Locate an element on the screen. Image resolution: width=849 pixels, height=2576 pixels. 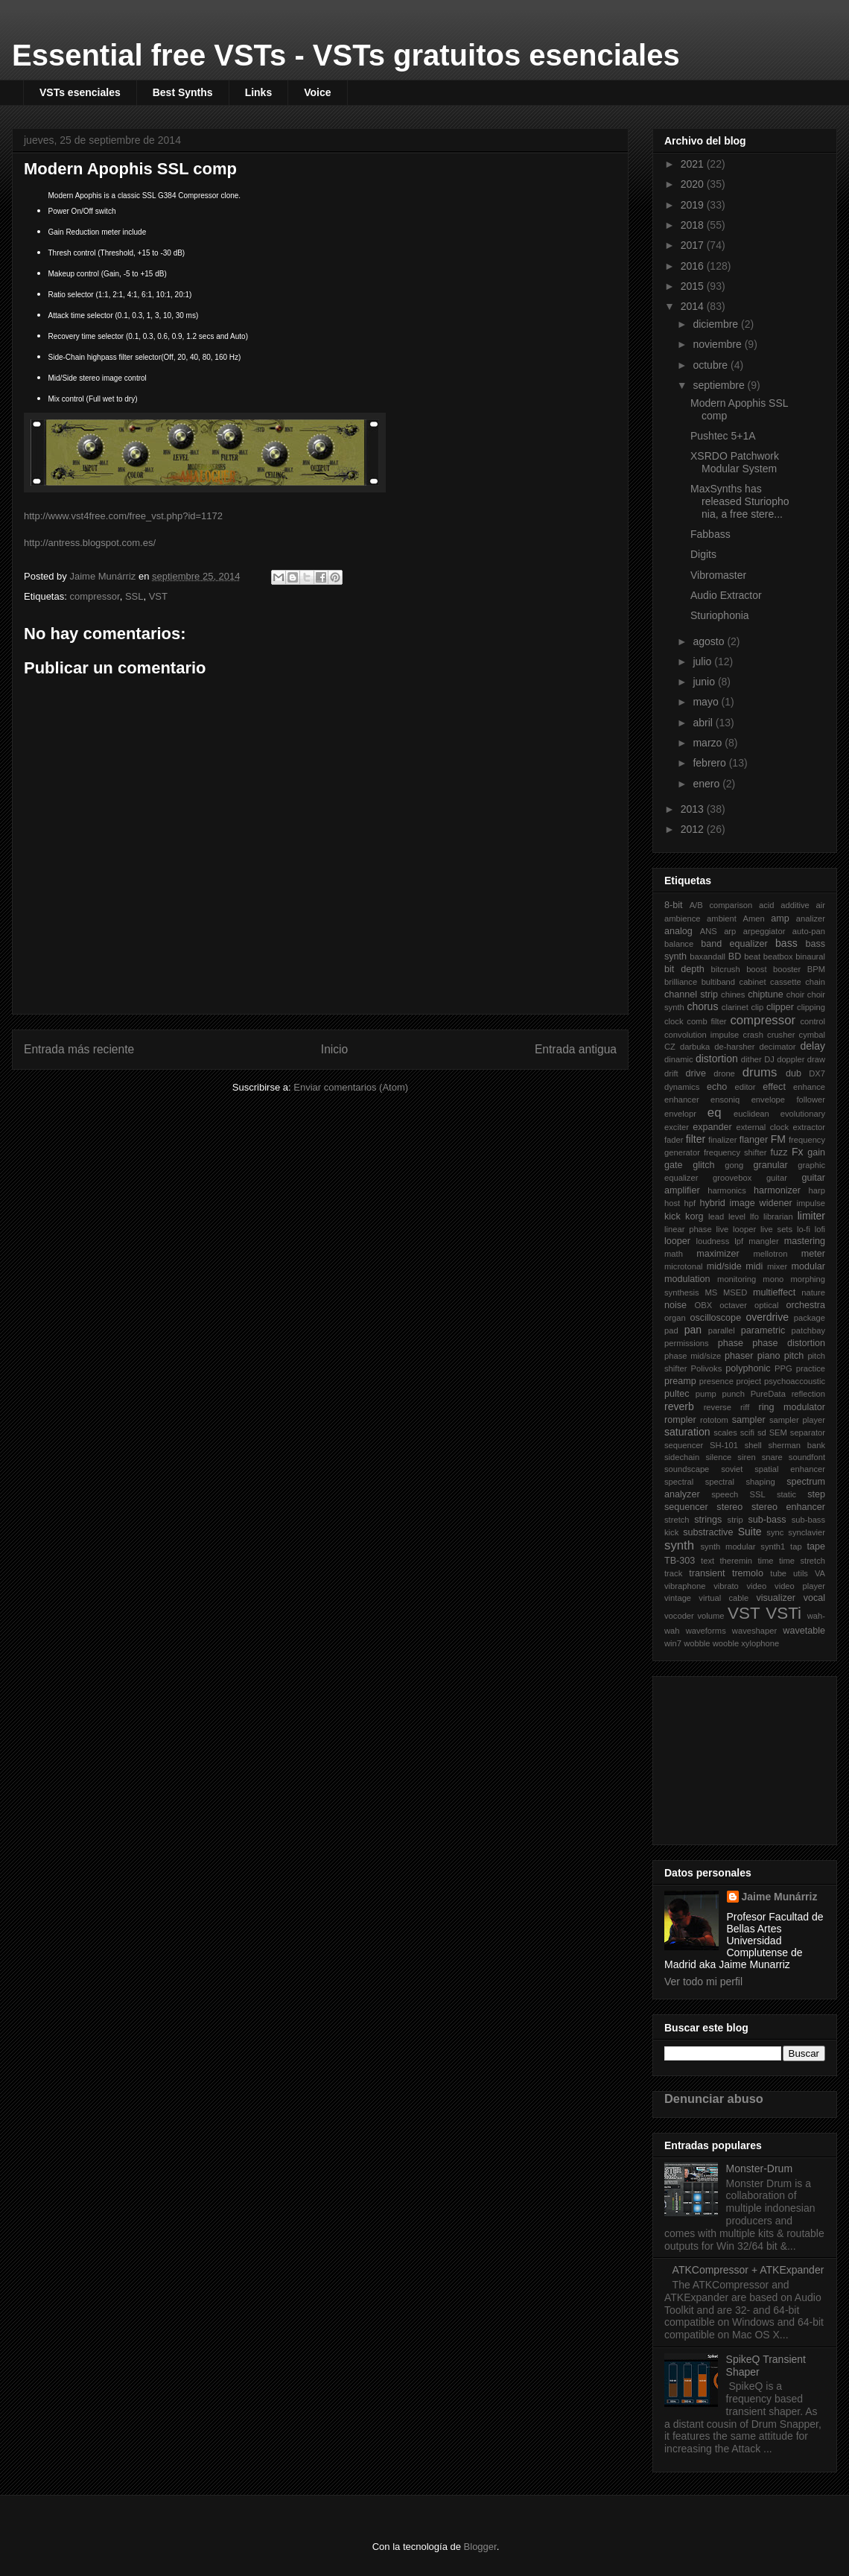
gain is located at coordinates (816, 1152).